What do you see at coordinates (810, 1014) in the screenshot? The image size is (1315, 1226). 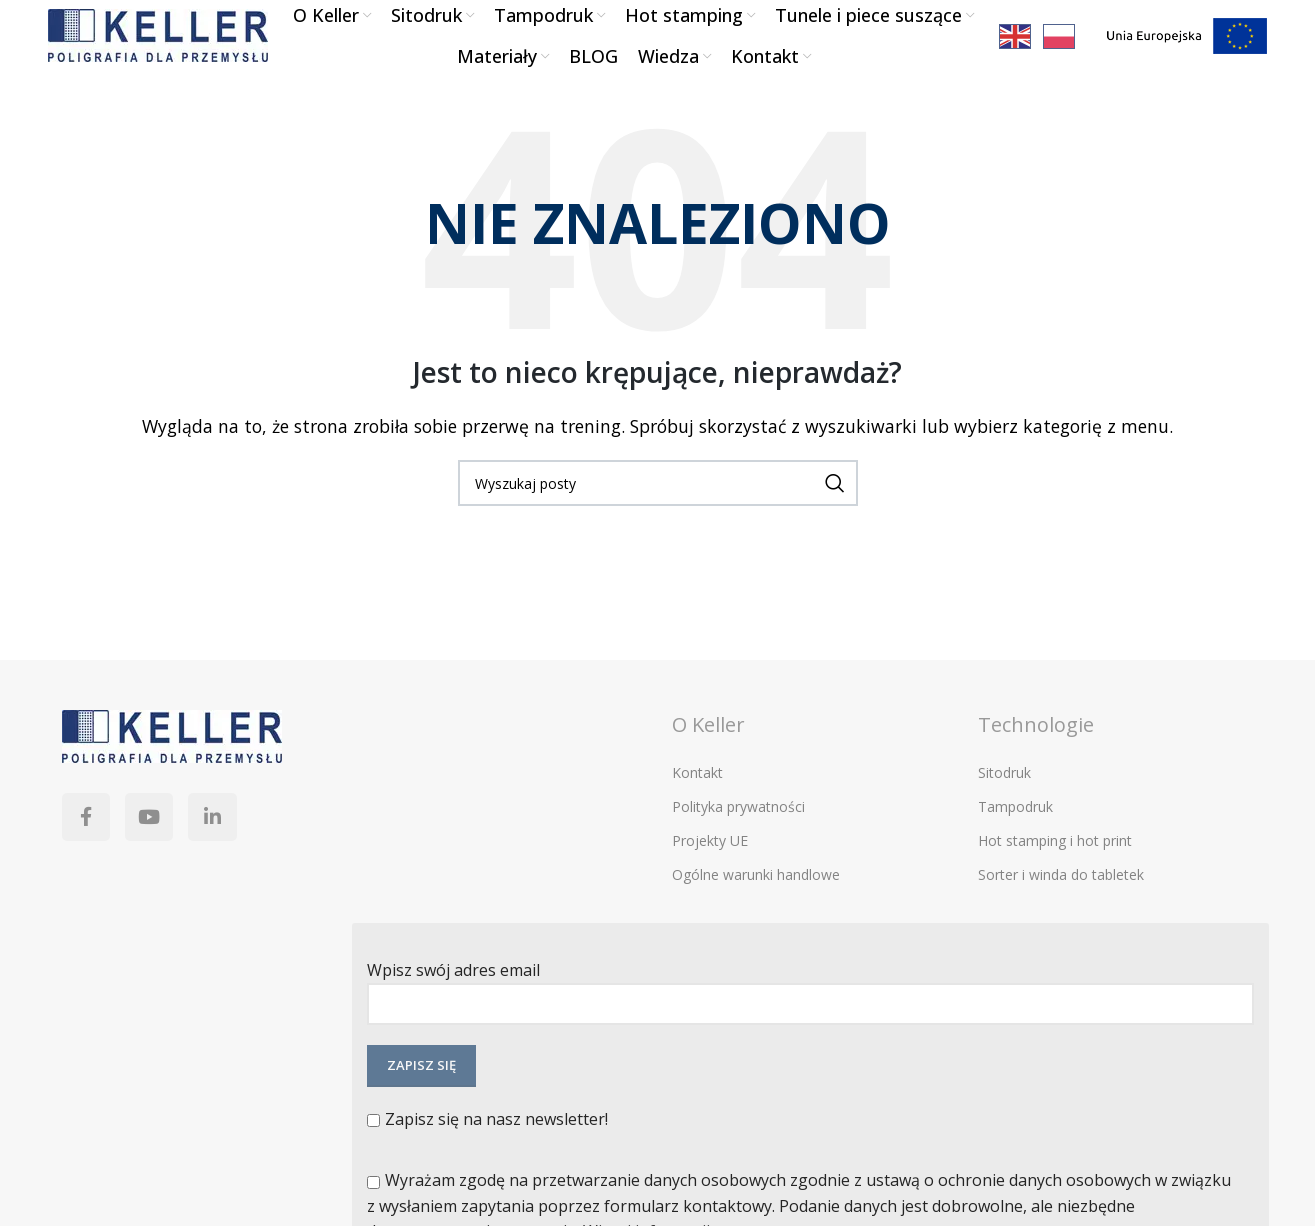 I see `Wpisz swój adres email` at bounding box center [810, 1014].